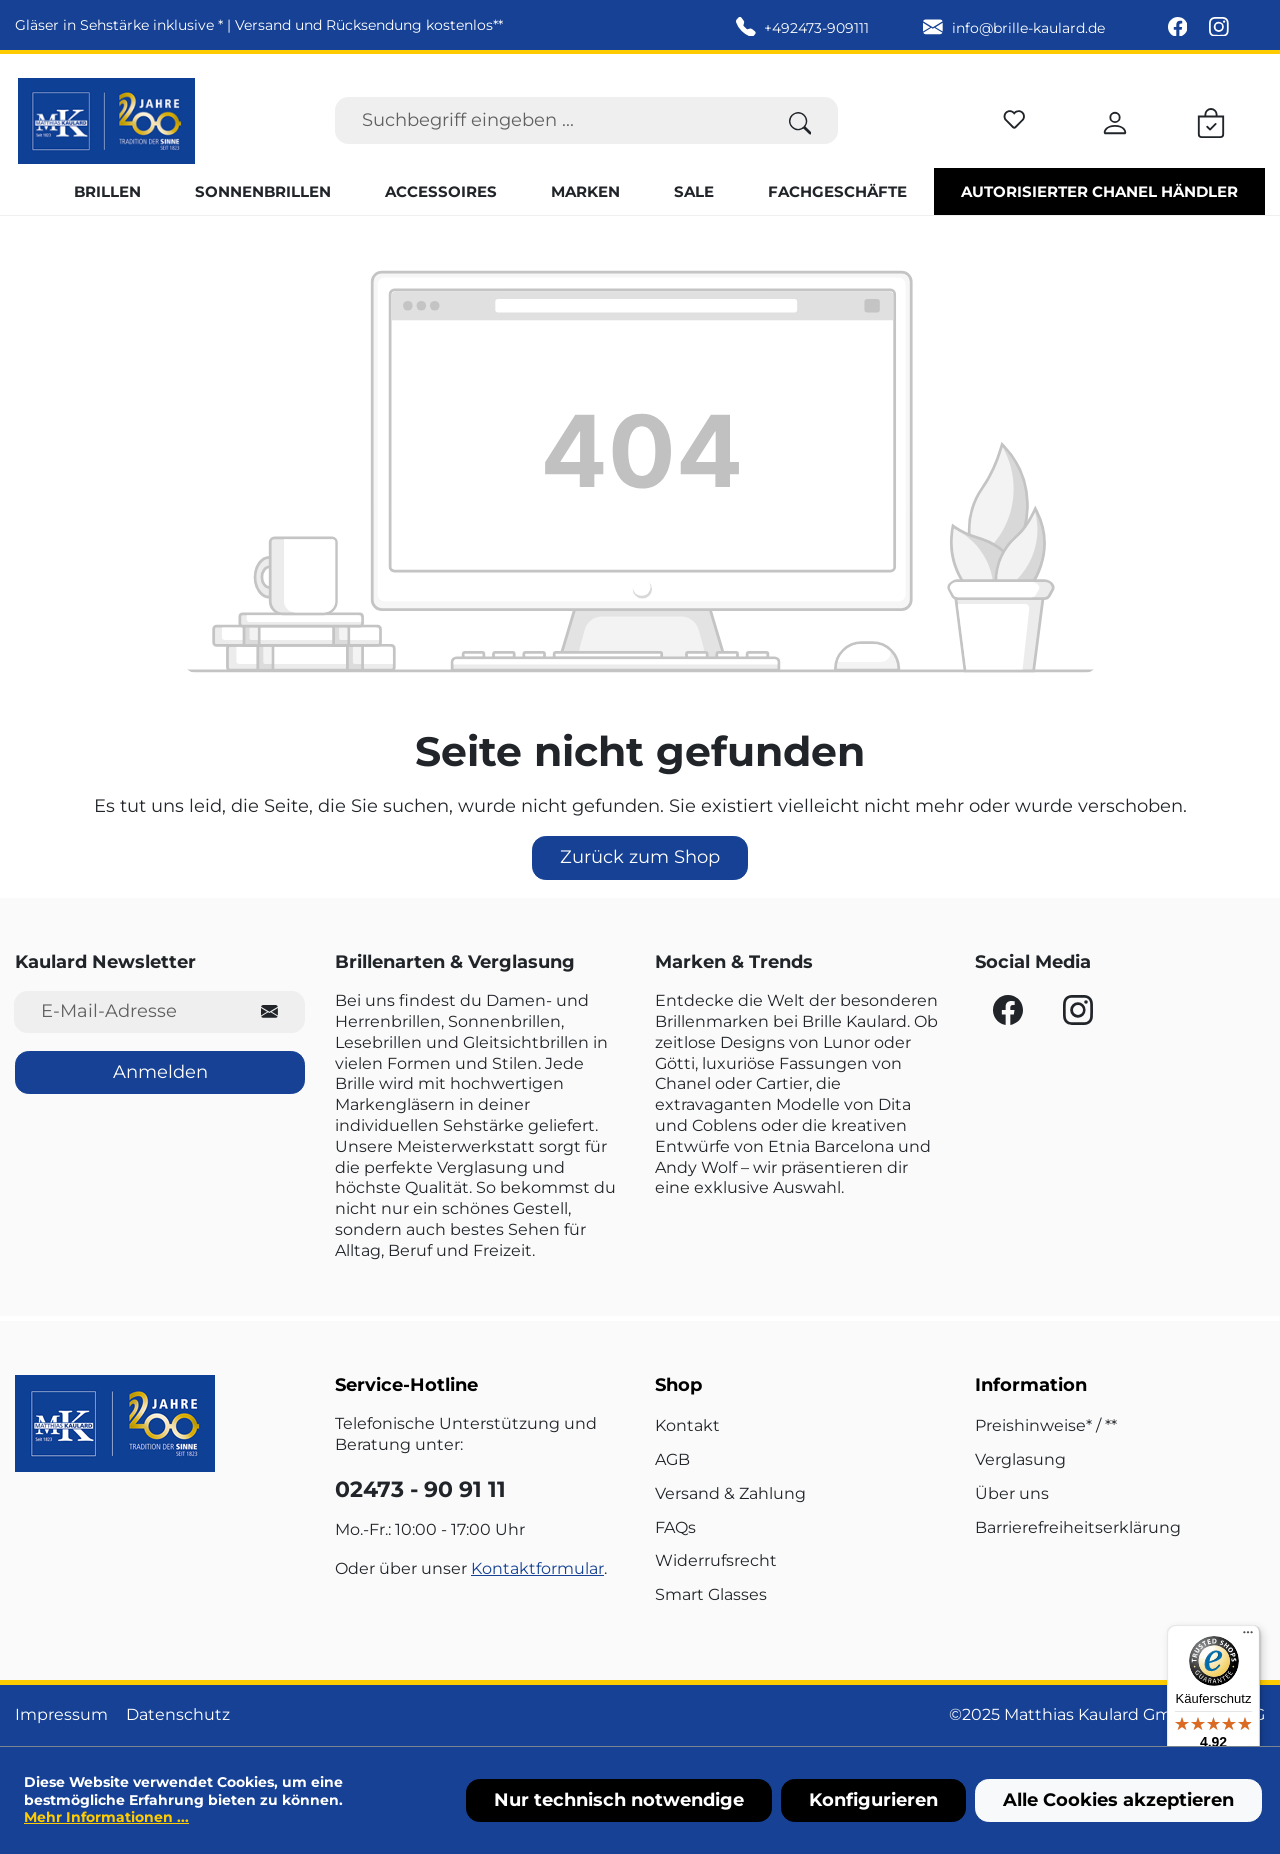 The height and width of the screenshot is (1854, 1280). What do you see at coordinates (640, 857) in the screenshot?
I see `Zurück zum Shop` at bounding box center [640, 857].